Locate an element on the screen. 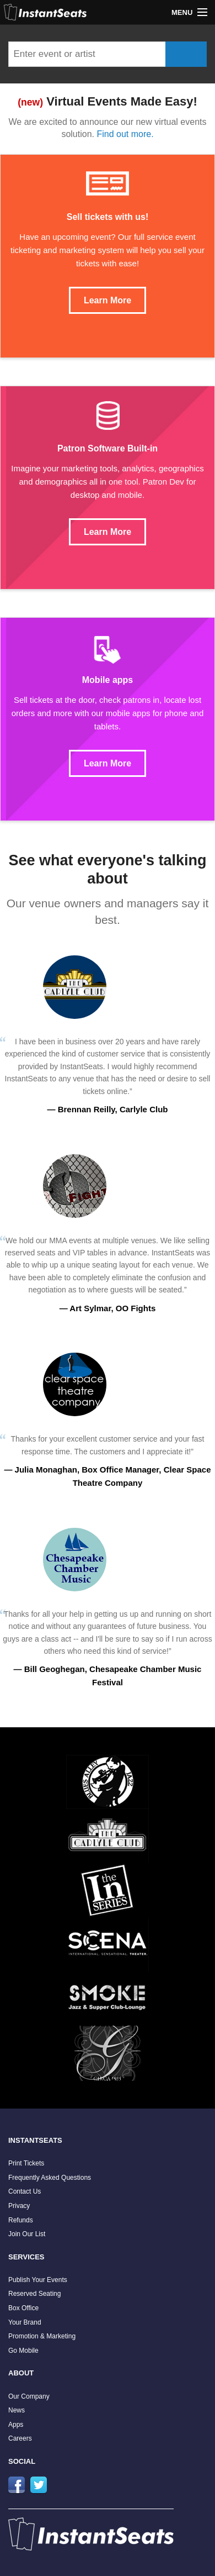 This screenshot has height=2576, width=215. Contact Us is located at coordinates (24, 2191).